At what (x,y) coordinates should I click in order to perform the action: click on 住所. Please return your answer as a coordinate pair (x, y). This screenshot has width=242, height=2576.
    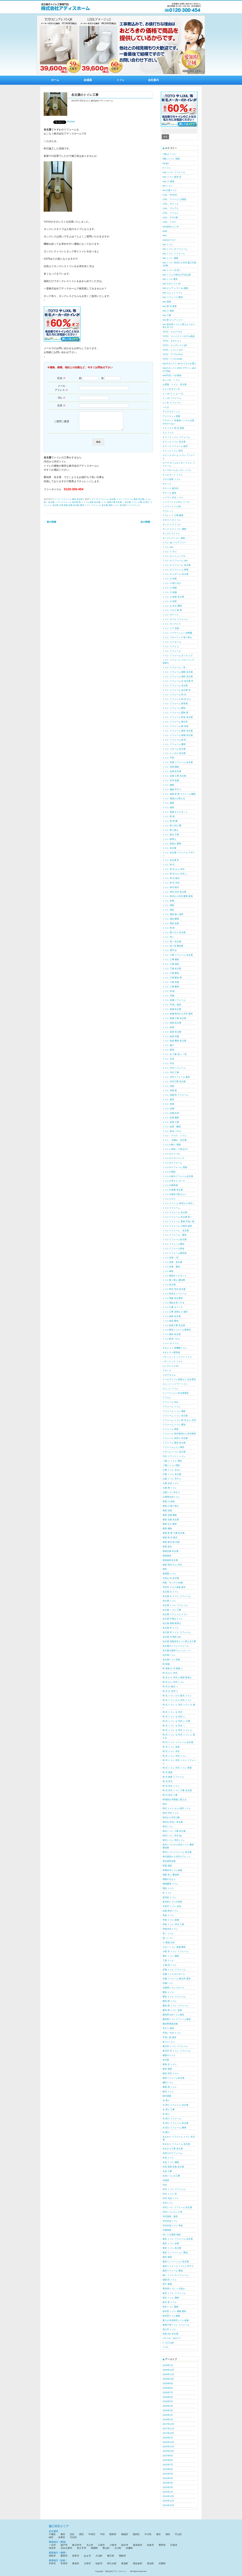
    Looking at the image, I should click on (61, 405).